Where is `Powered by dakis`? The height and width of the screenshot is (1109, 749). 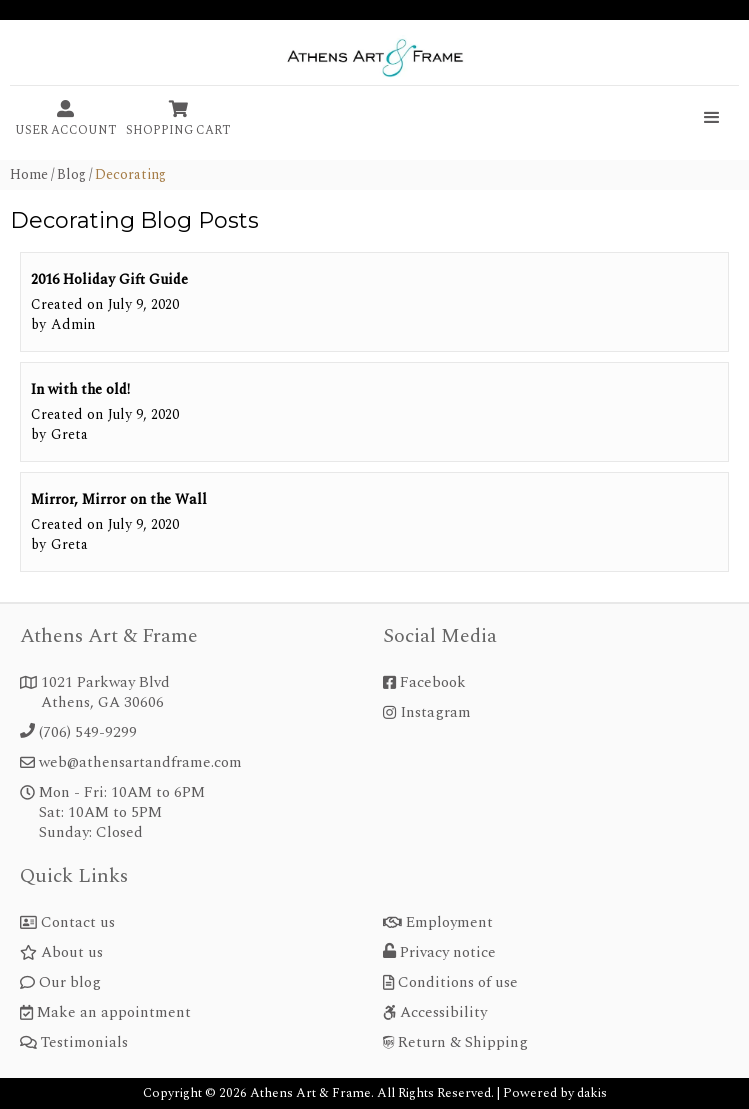 Powered by dakis is located at coordinates (555, 1093).